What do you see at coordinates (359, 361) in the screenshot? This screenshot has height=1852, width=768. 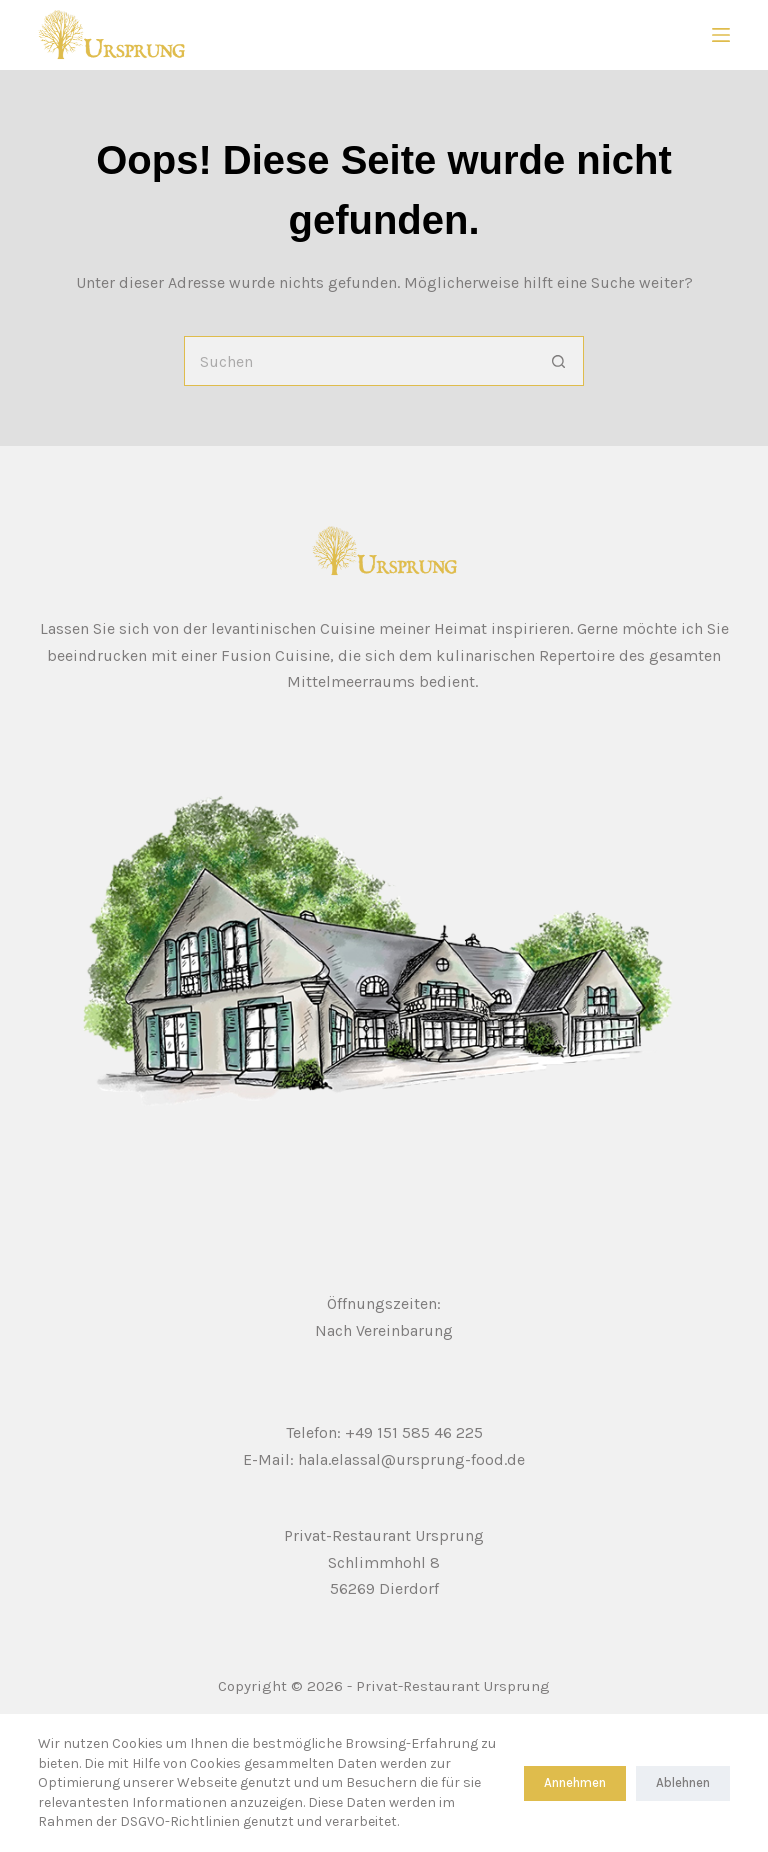 I see `[Suchen nach…]` at bounding box center [359, 361].